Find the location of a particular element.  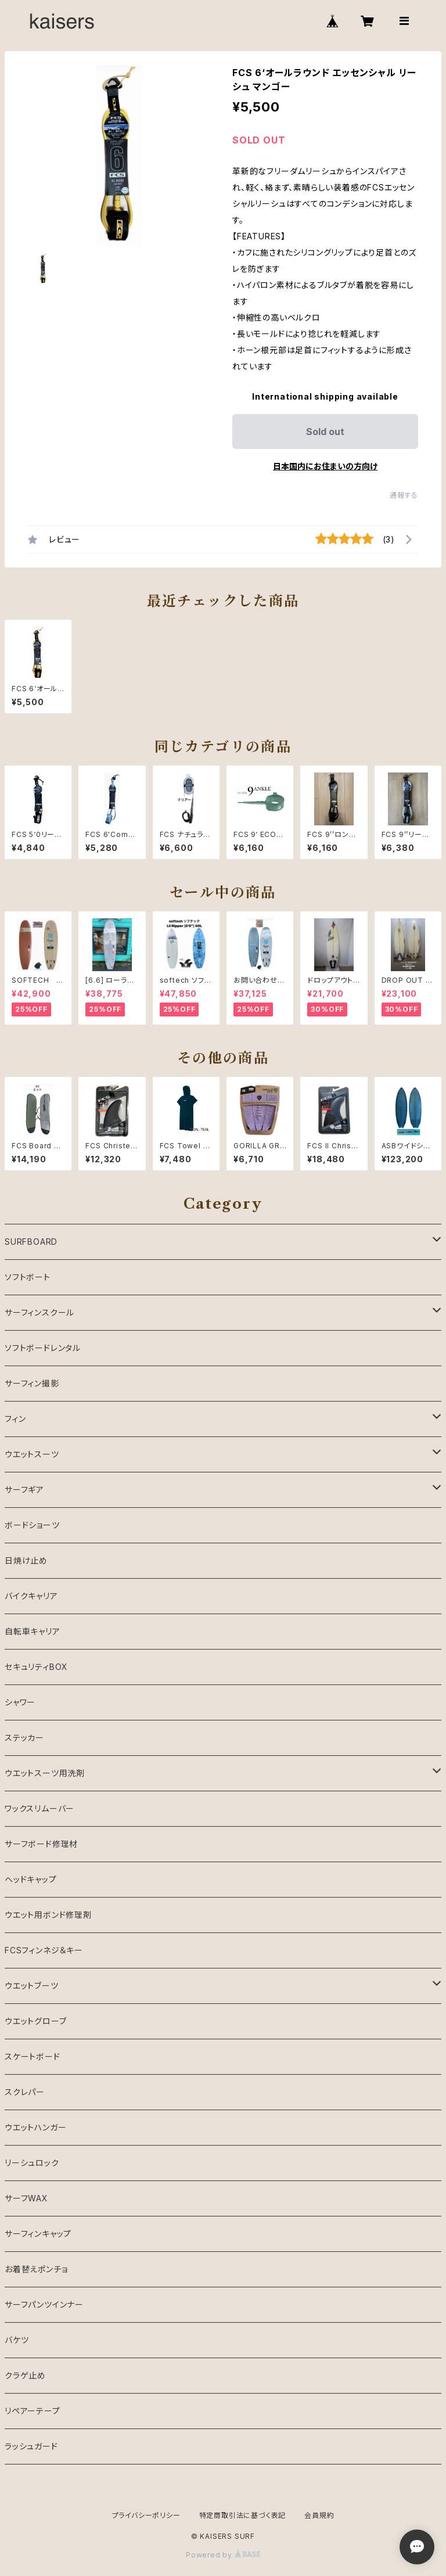

スケートボード is located at coordinates (32, 2056).